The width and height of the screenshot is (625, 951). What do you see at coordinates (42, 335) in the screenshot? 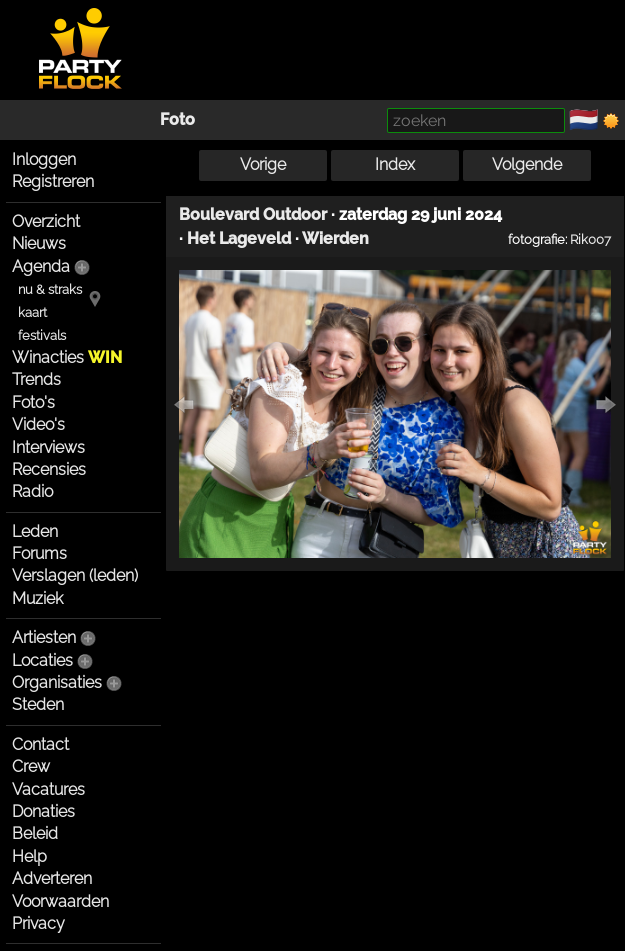
I see `festivals` at bounding box center [42, 335].